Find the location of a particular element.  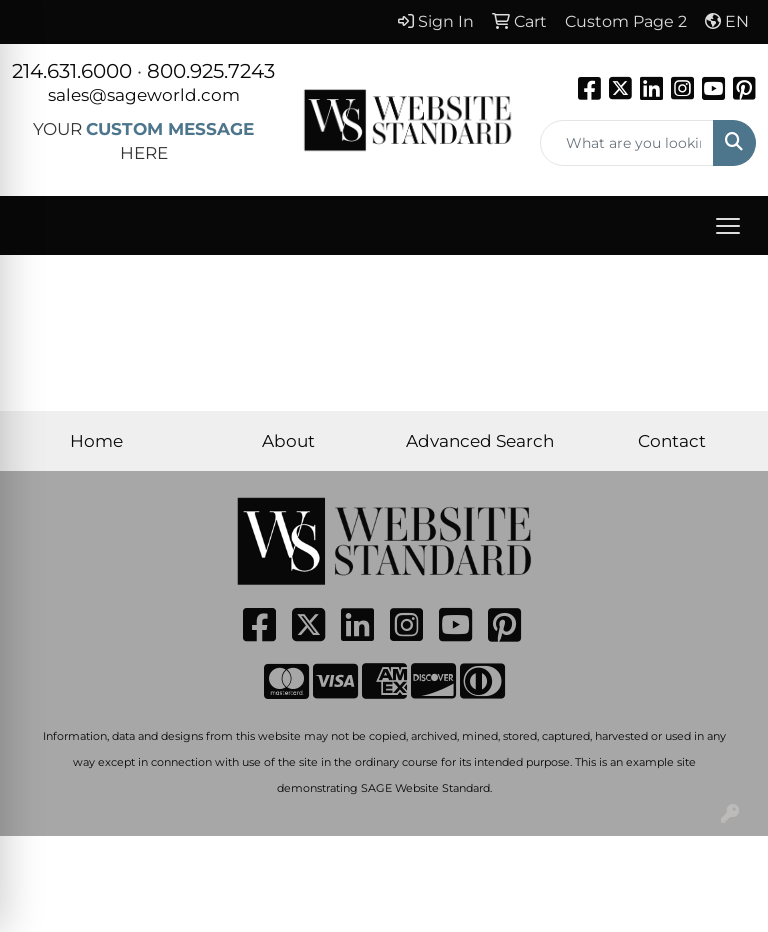

Contact is located at coordinates (672, 440).